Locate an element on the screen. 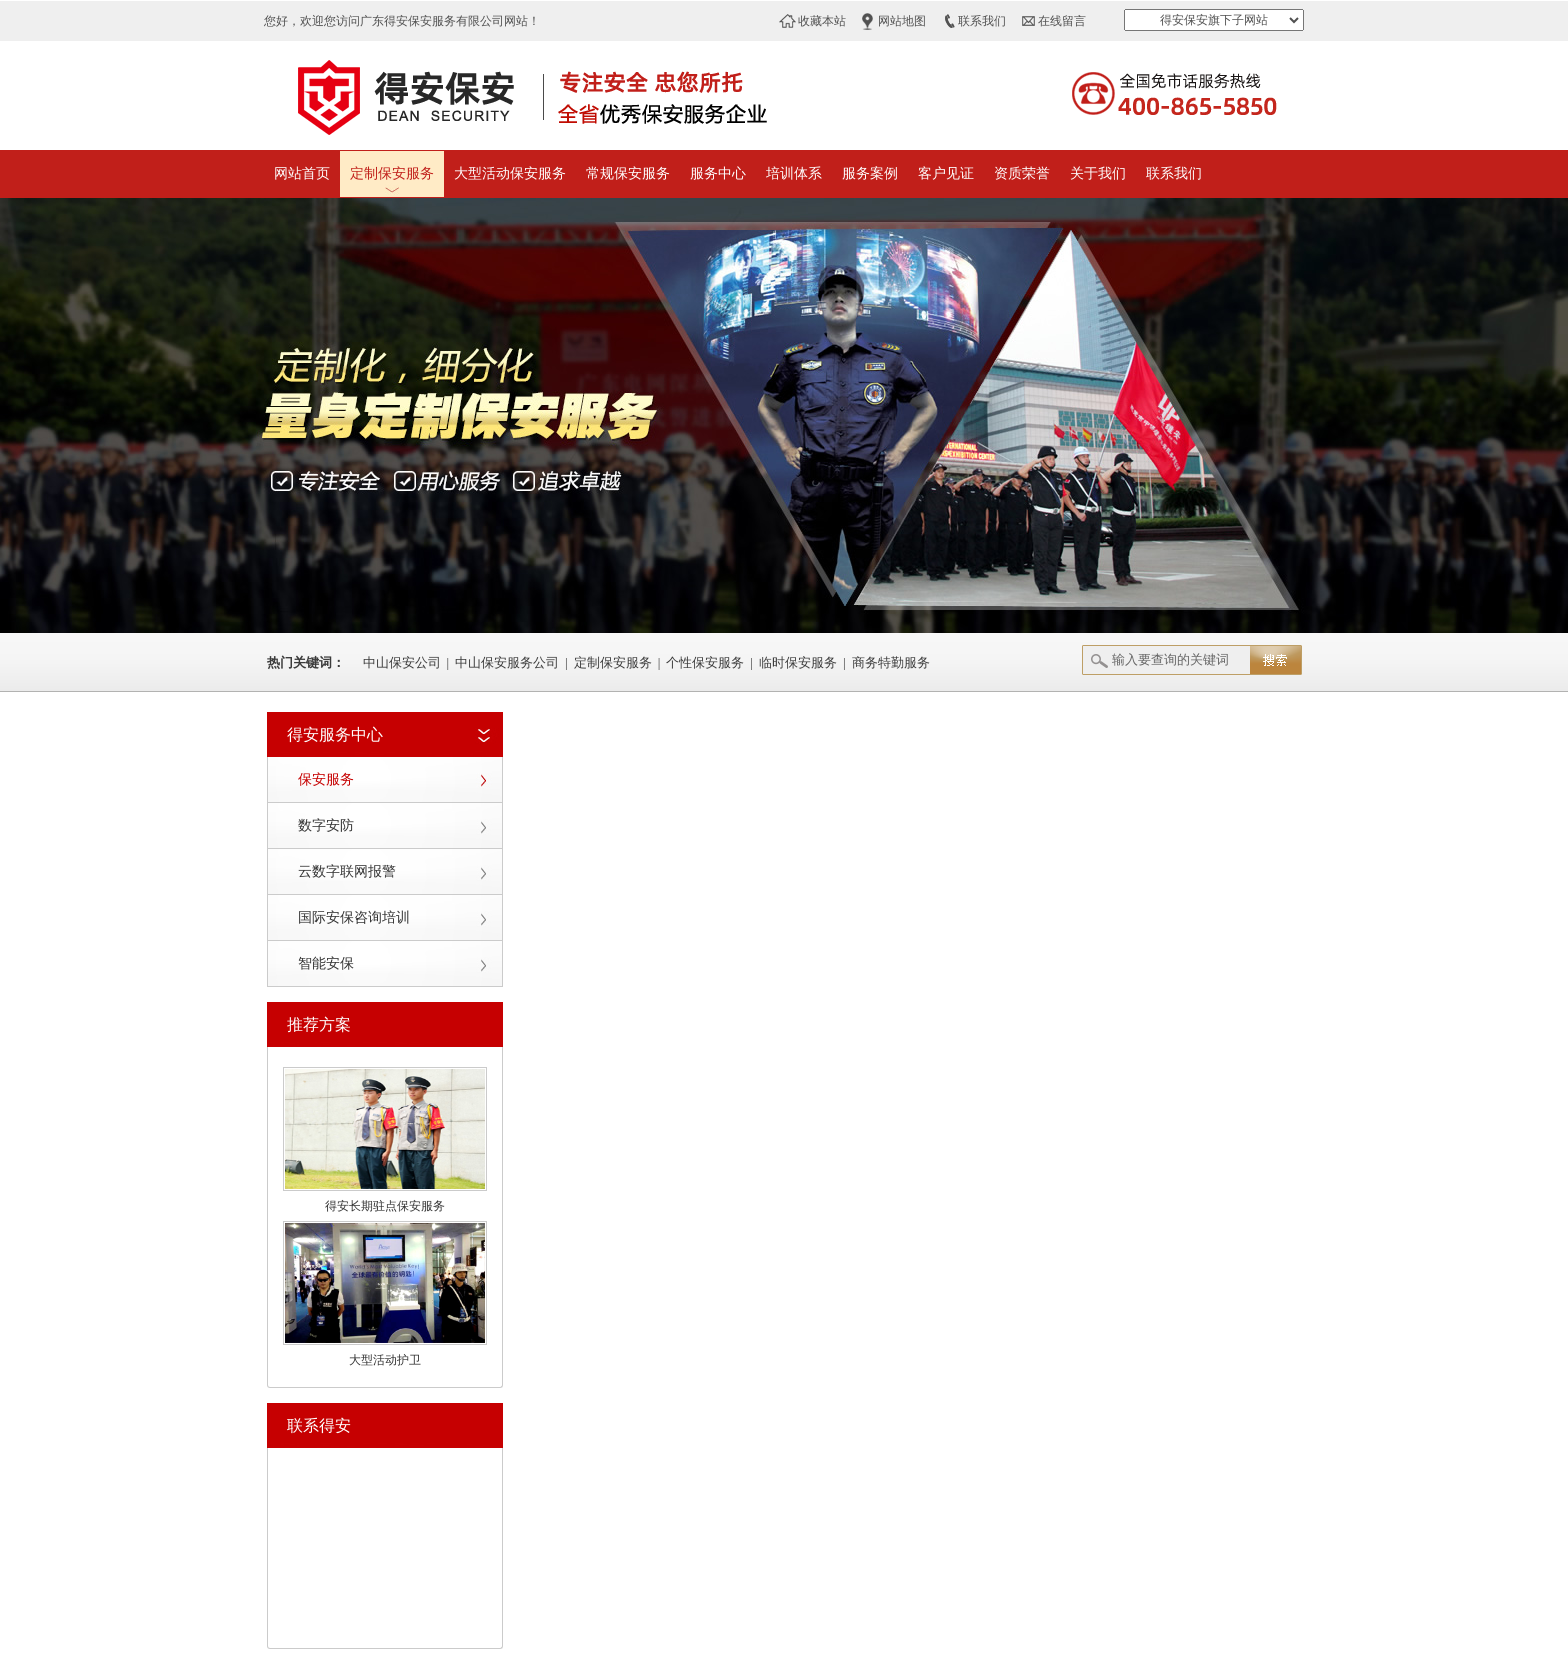  在线留言 is located at coordinates (1062, 21).